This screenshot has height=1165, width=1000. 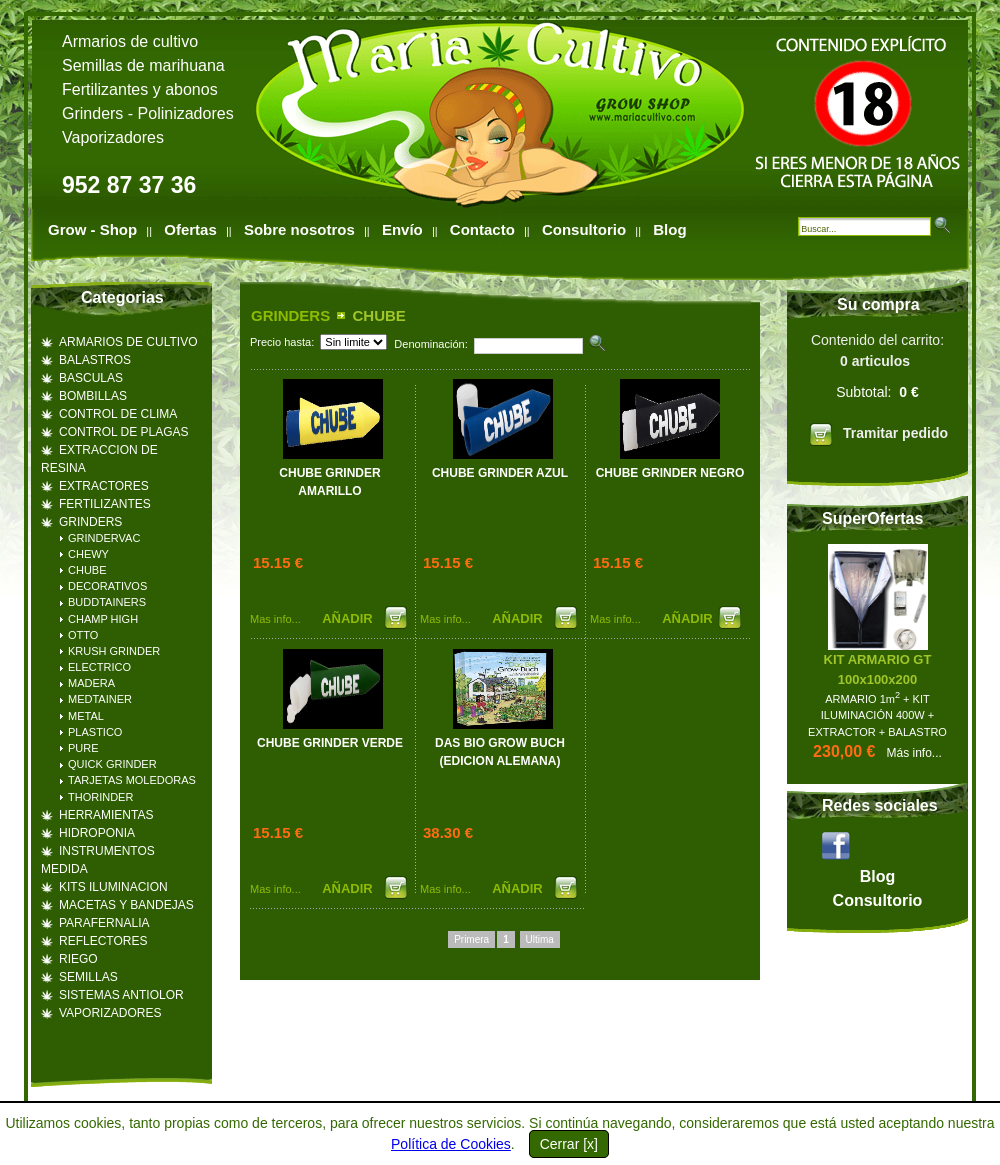 What do you see at coordinates (92, 229) in the screenshot?
I see `Grow - Shop` at bounding box center [92, 229].